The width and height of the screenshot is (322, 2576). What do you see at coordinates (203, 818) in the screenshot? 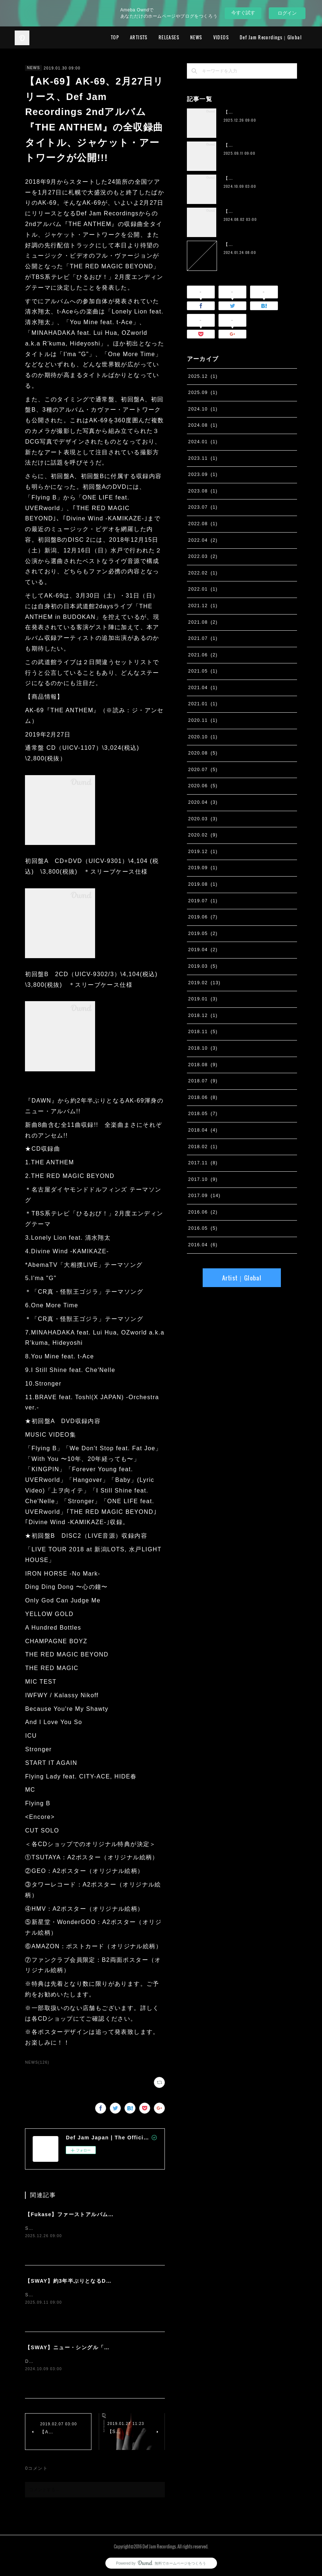
I see `2020.03` at bounding box center [203, 818].